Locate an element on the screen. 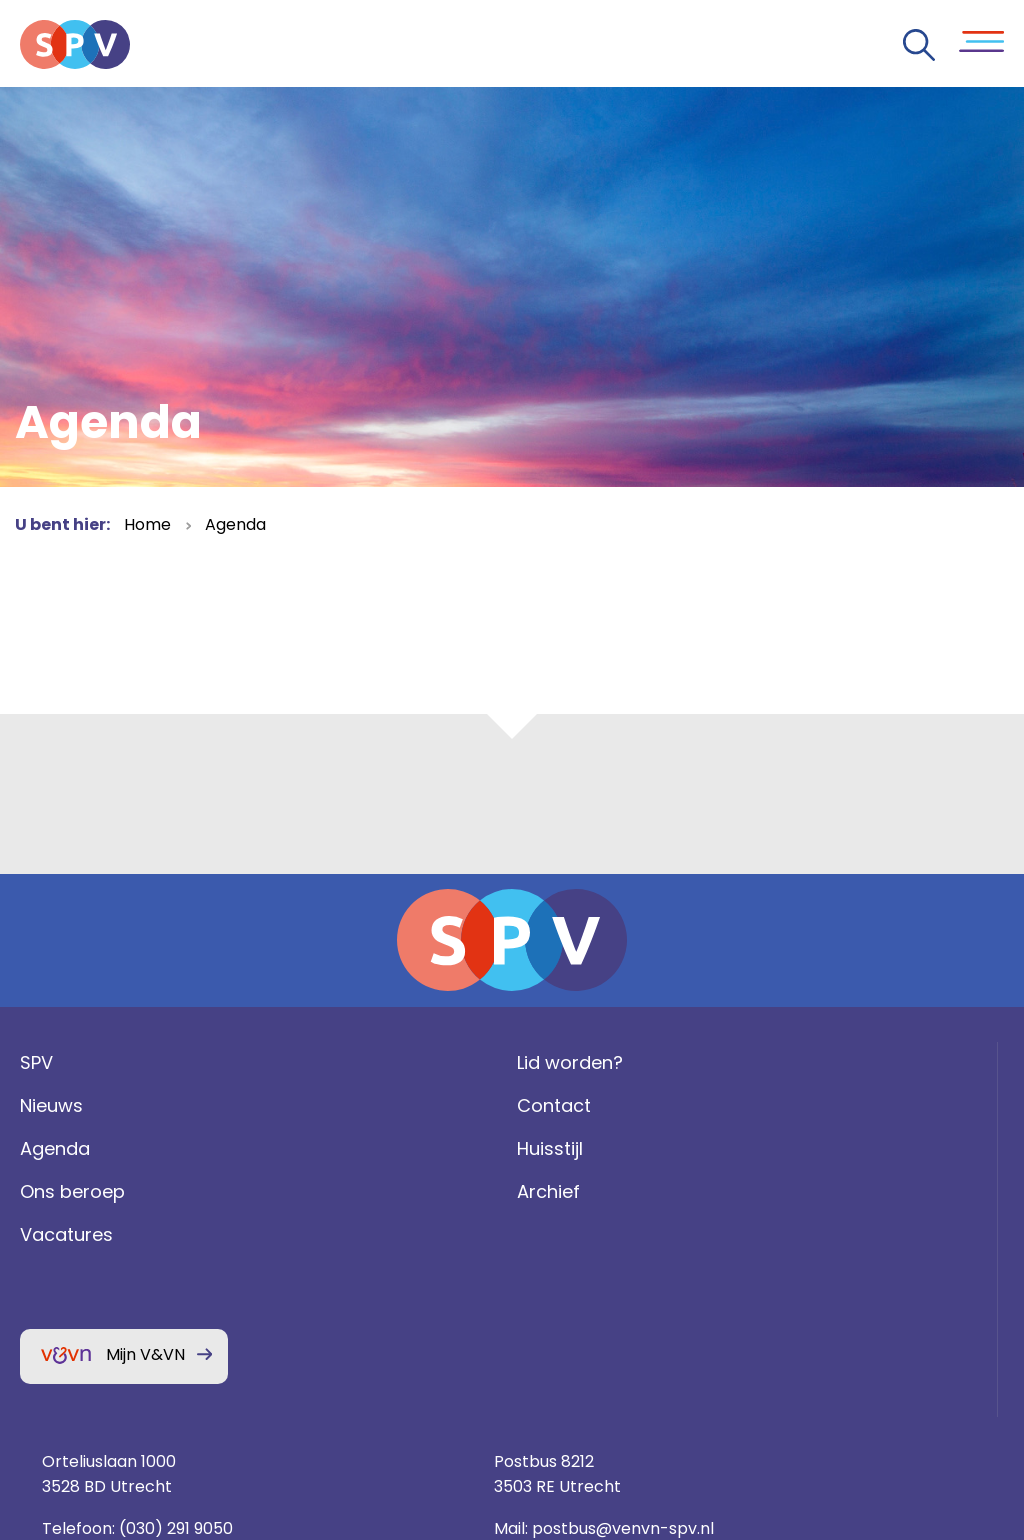 Image resolution: width=1024 pixels, height=1540 pixels. Lid worden? is located at coordinates (327, 1107).